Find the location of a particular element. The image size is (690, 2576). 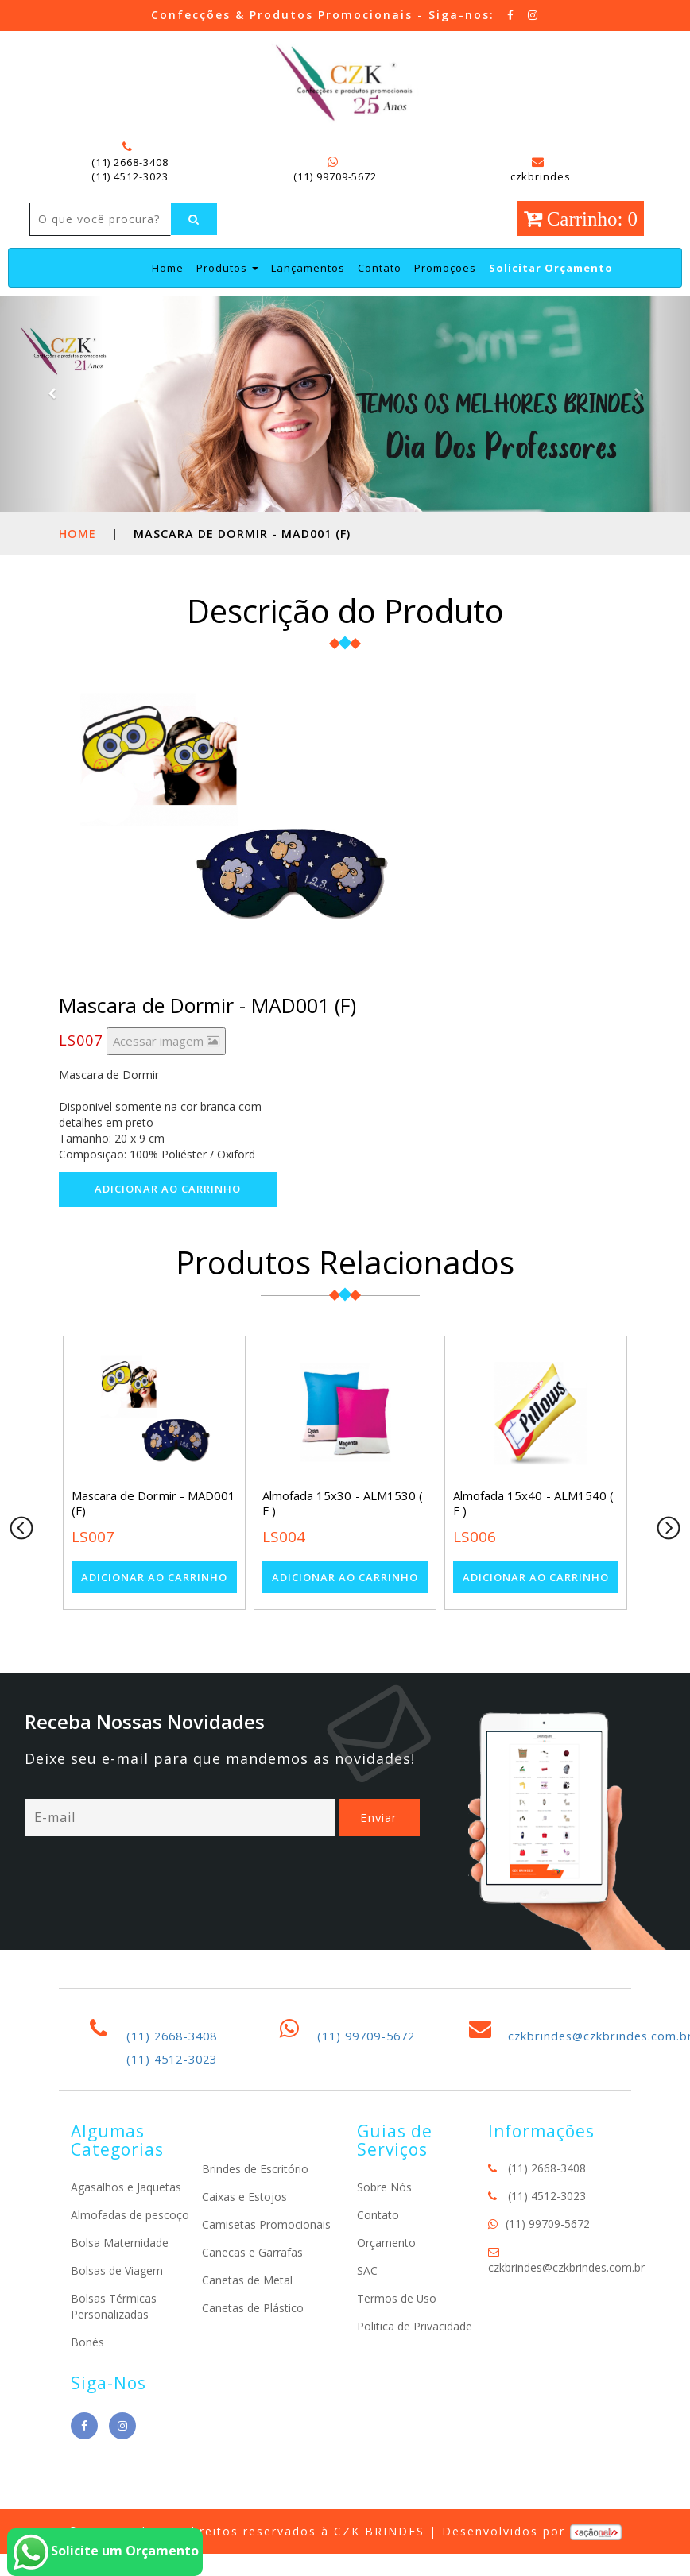

Bonés is located at coordinates (87, 2375).